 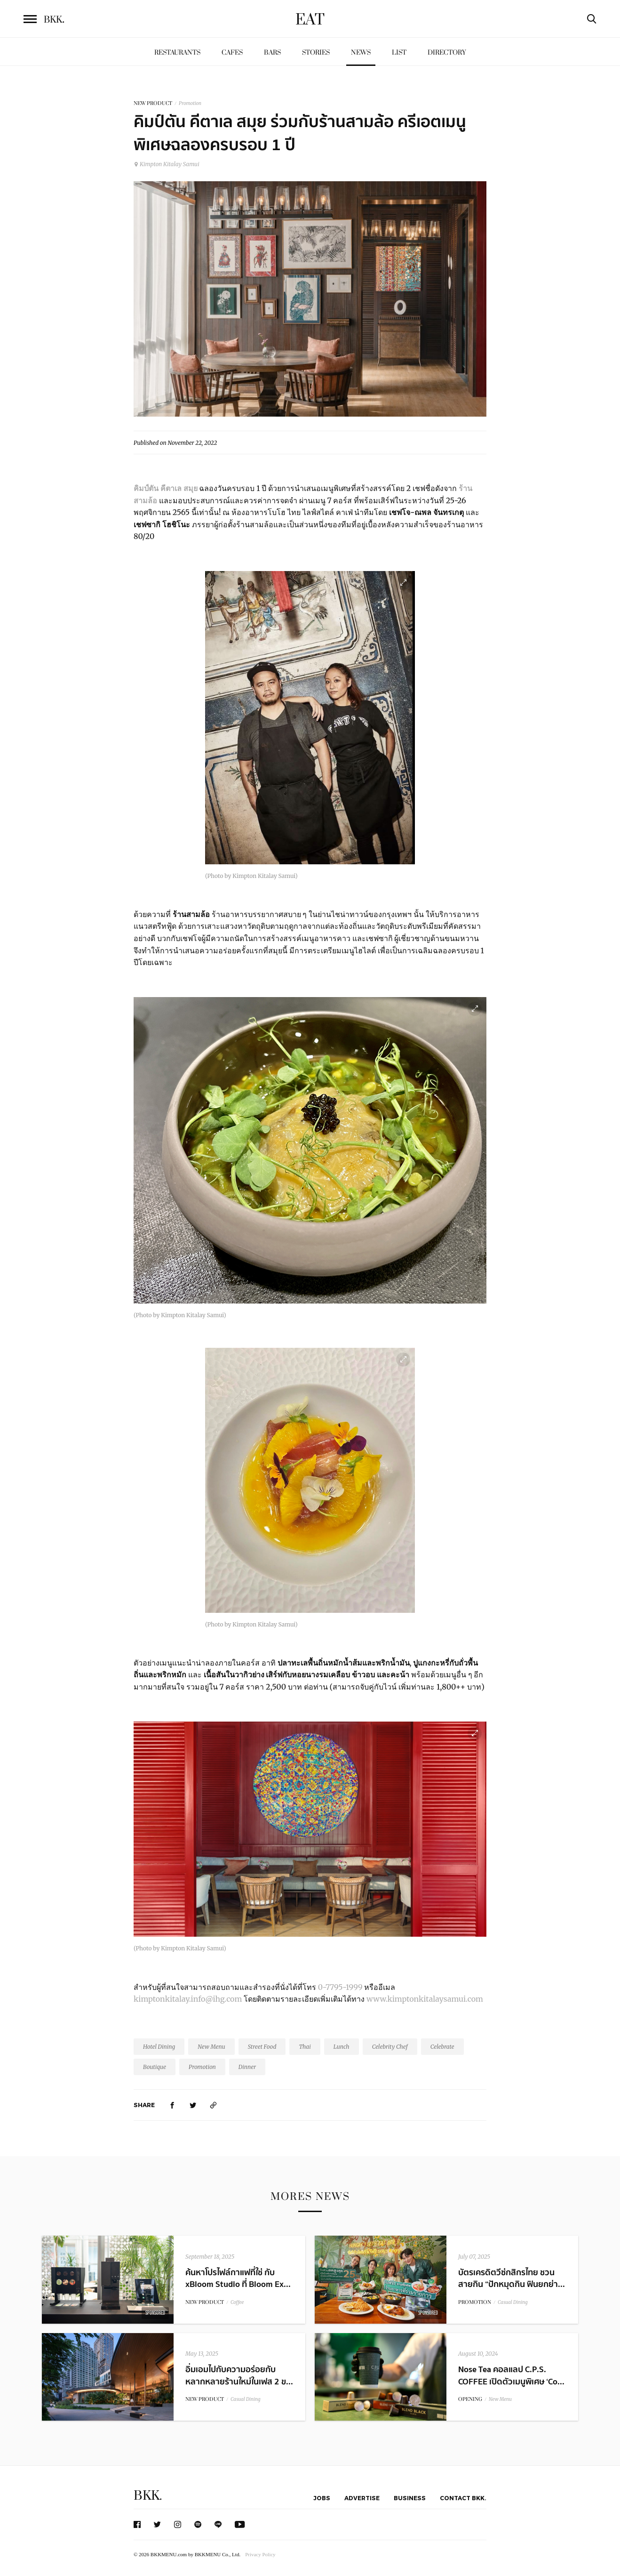 I want to click on Restaurants, so click(x=177, y=52).